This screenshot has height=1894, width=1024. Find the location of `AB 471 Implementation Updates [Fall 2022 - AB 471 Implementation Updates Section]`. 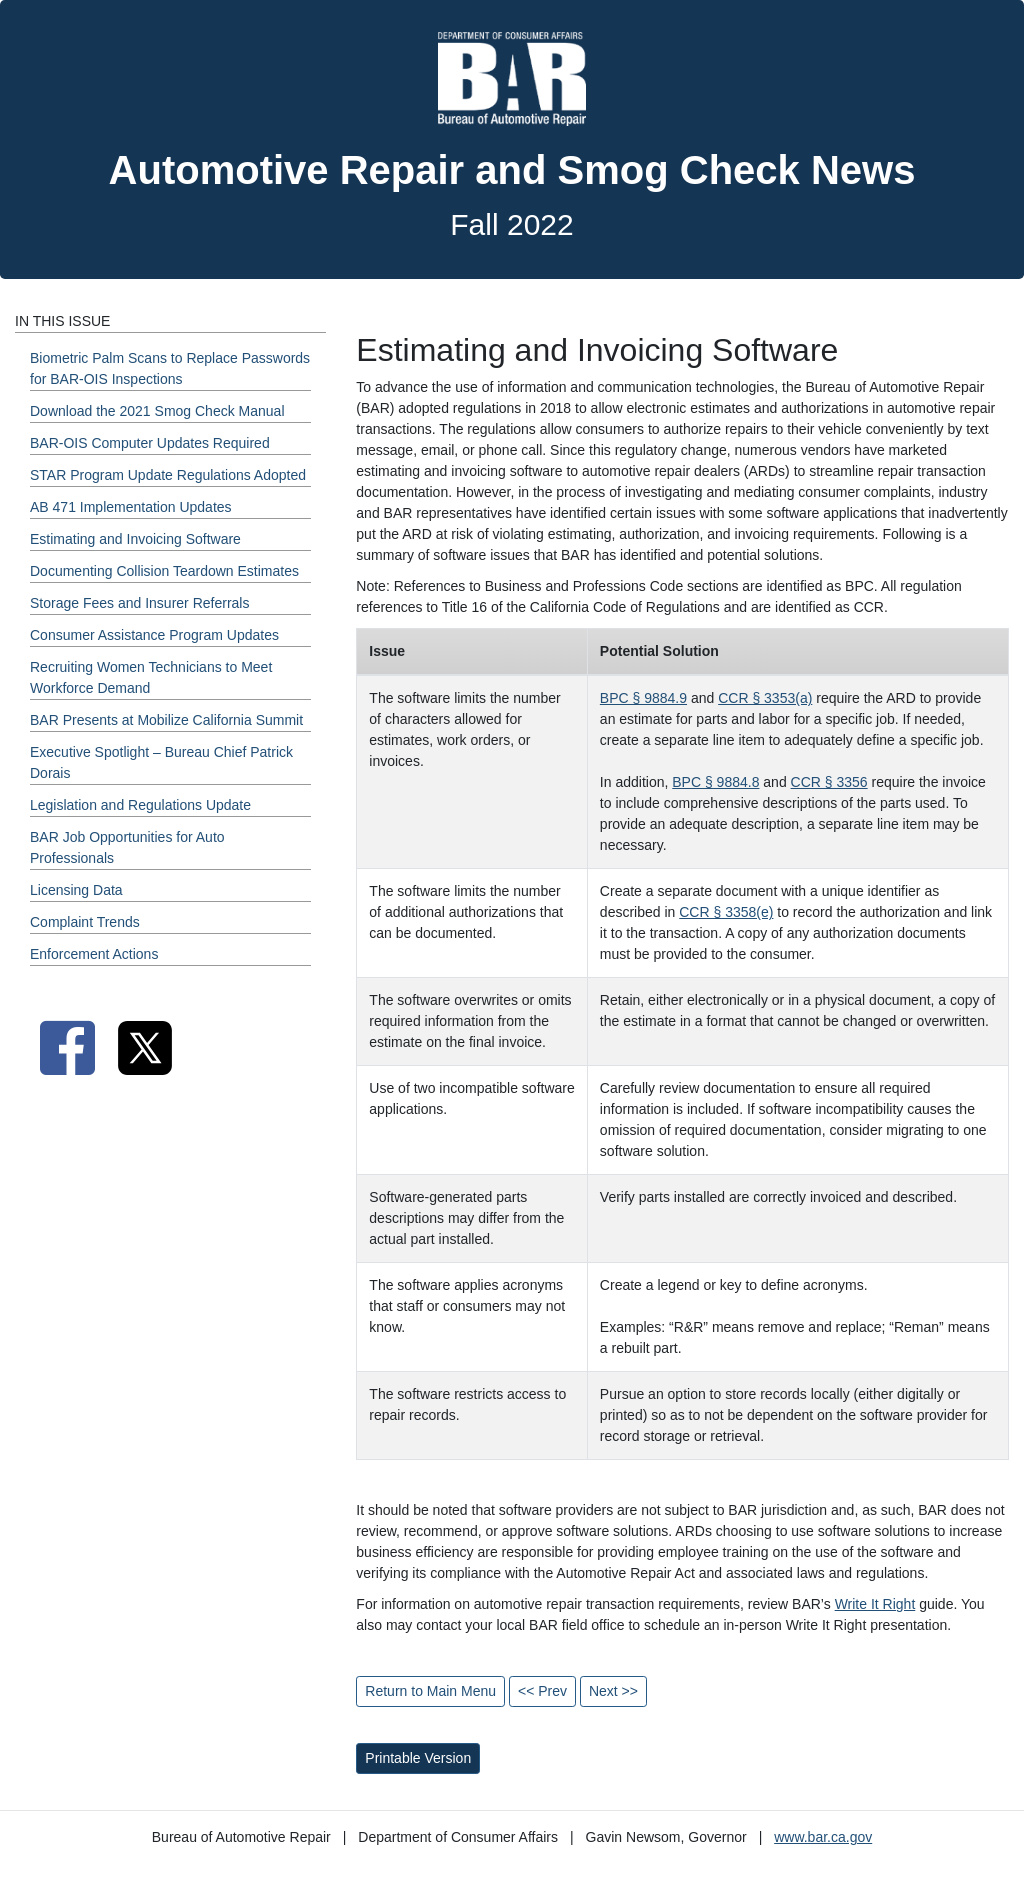

AB 471 Implementation Updates [Fall 2022 - AB 471 Implementation Updates Section] is located at coordinates (131, 507).